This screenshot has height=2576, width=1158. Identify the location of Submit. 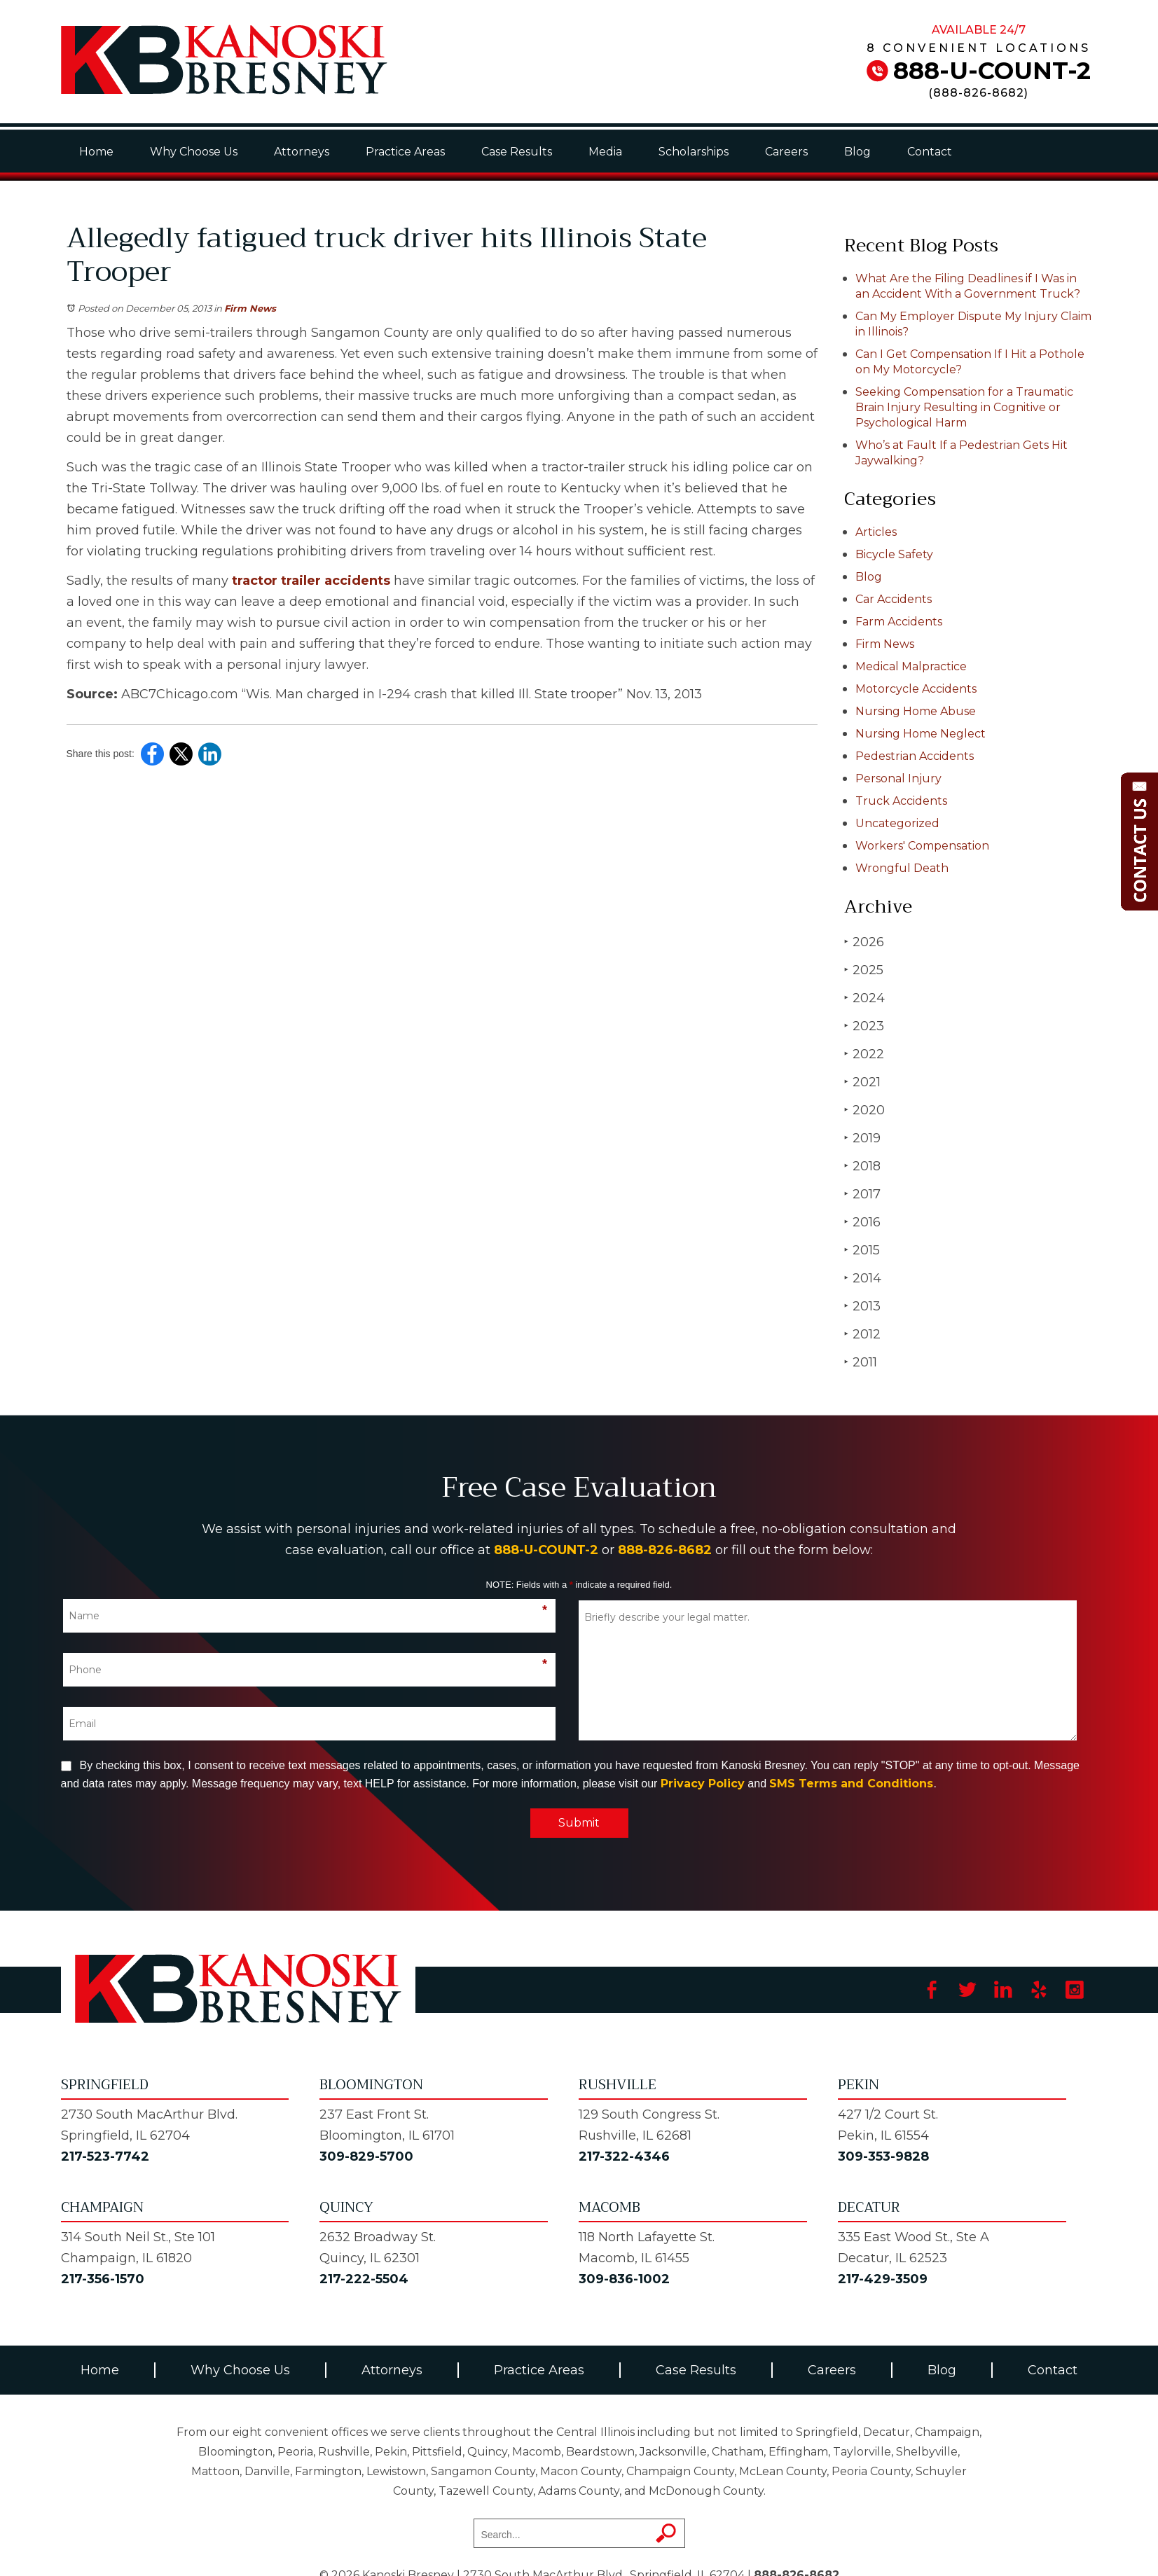
(579, 1822).